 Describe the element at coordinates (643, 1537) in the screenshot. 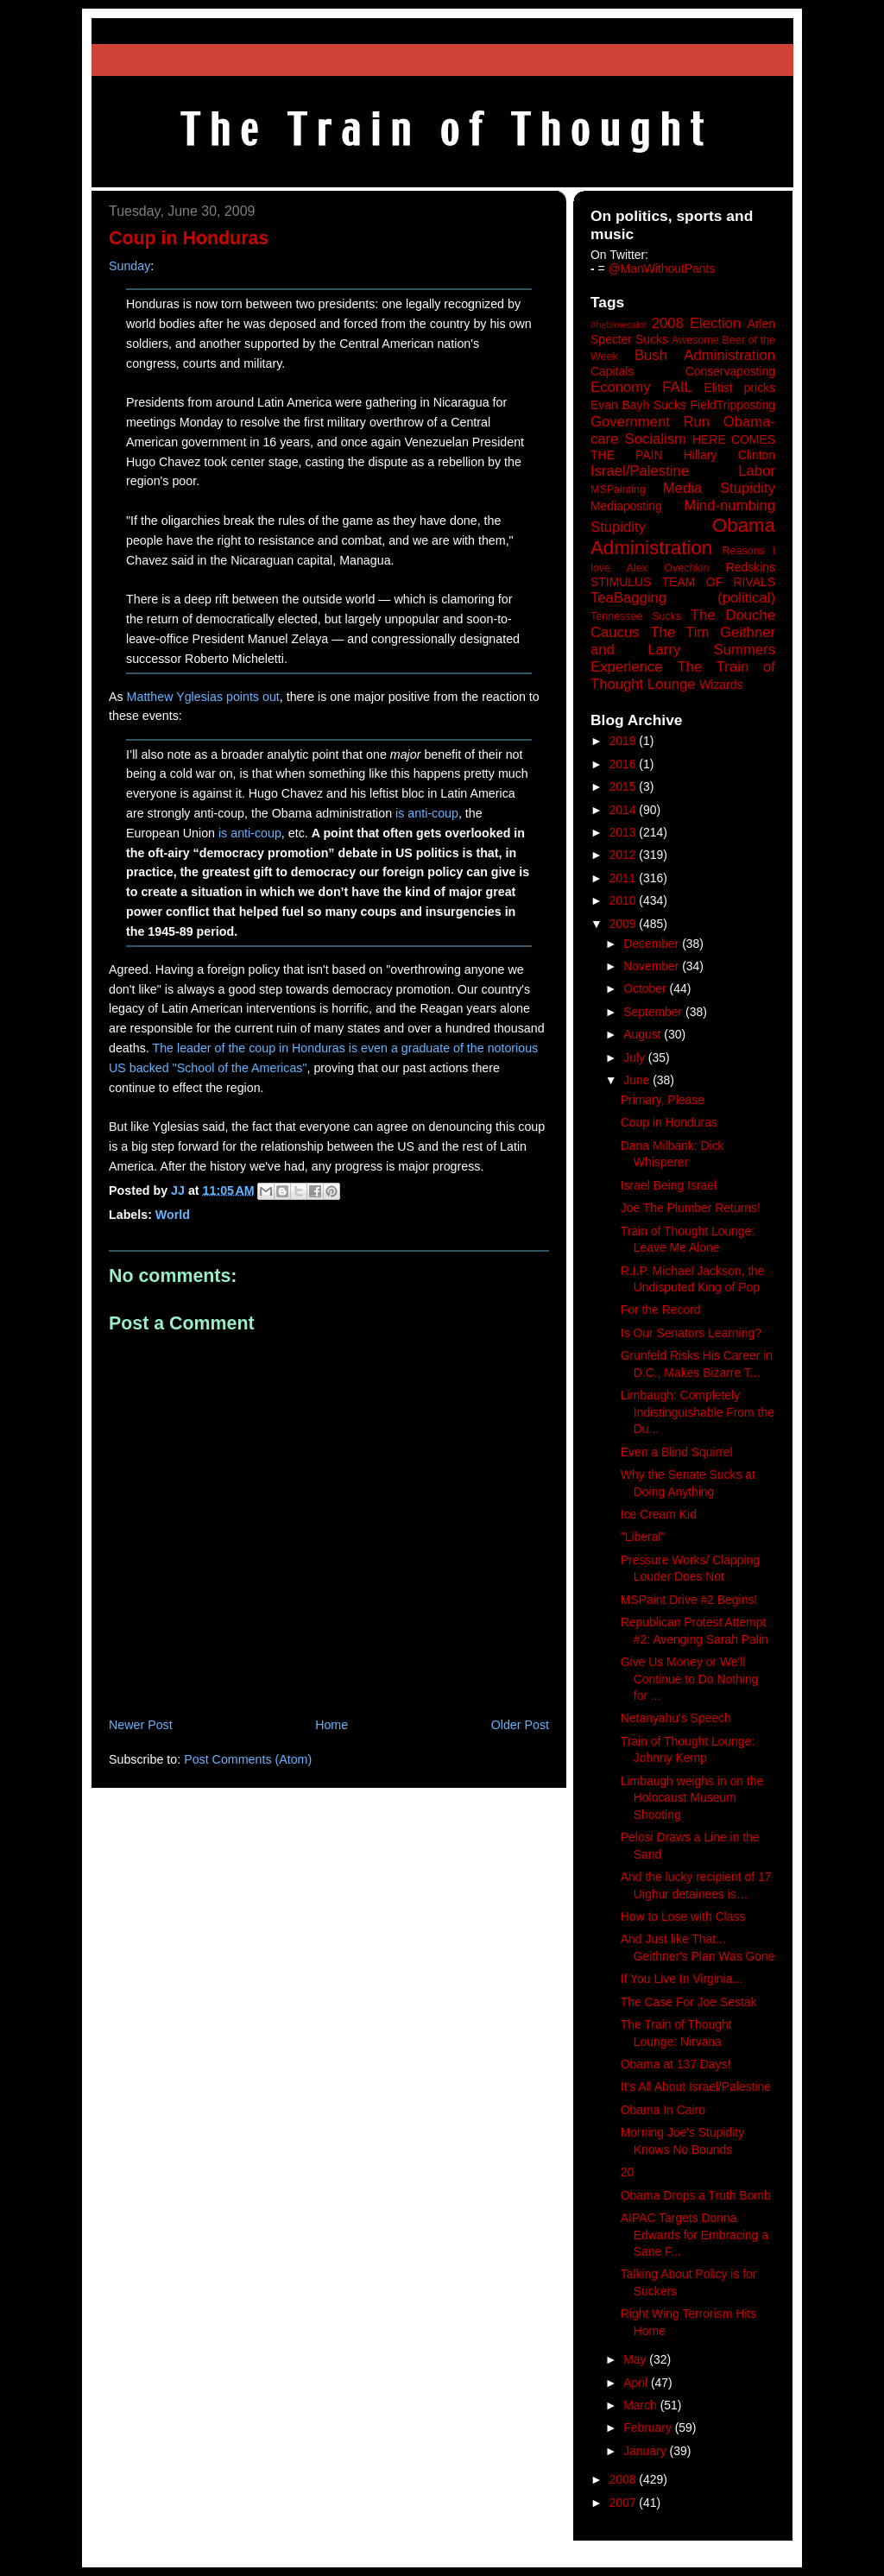

I see `"Liberal"` at that location.